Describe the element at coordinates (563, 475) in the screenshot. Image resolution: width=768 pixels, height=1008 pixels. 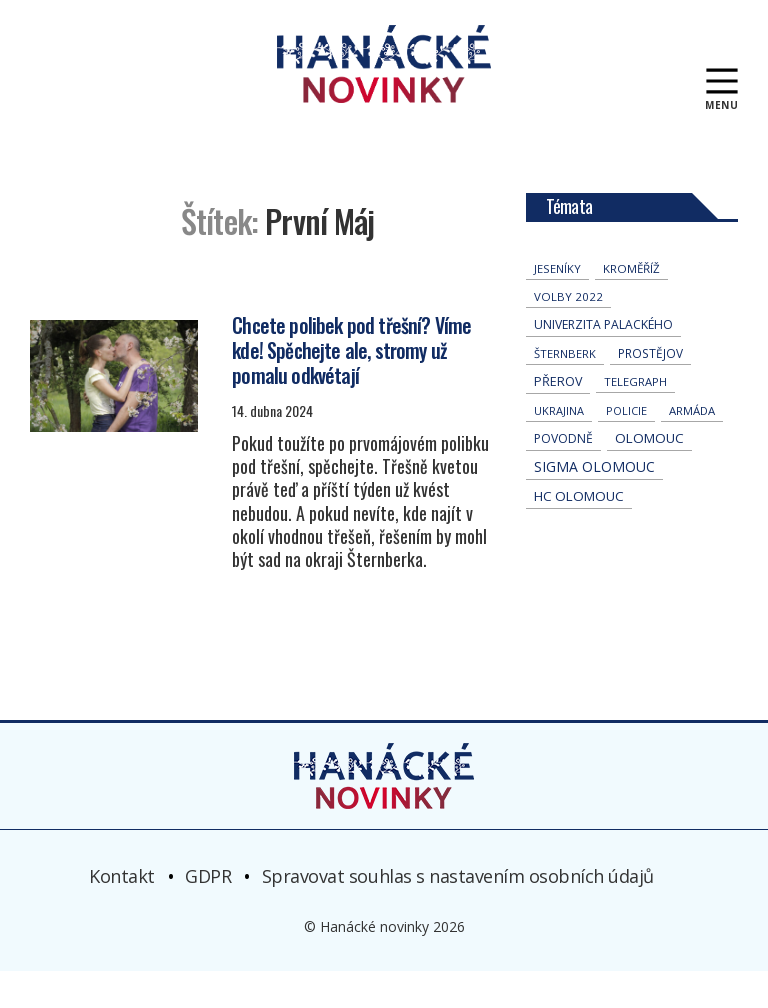
I see `povodně [povodně (67 položek)]` at that location.